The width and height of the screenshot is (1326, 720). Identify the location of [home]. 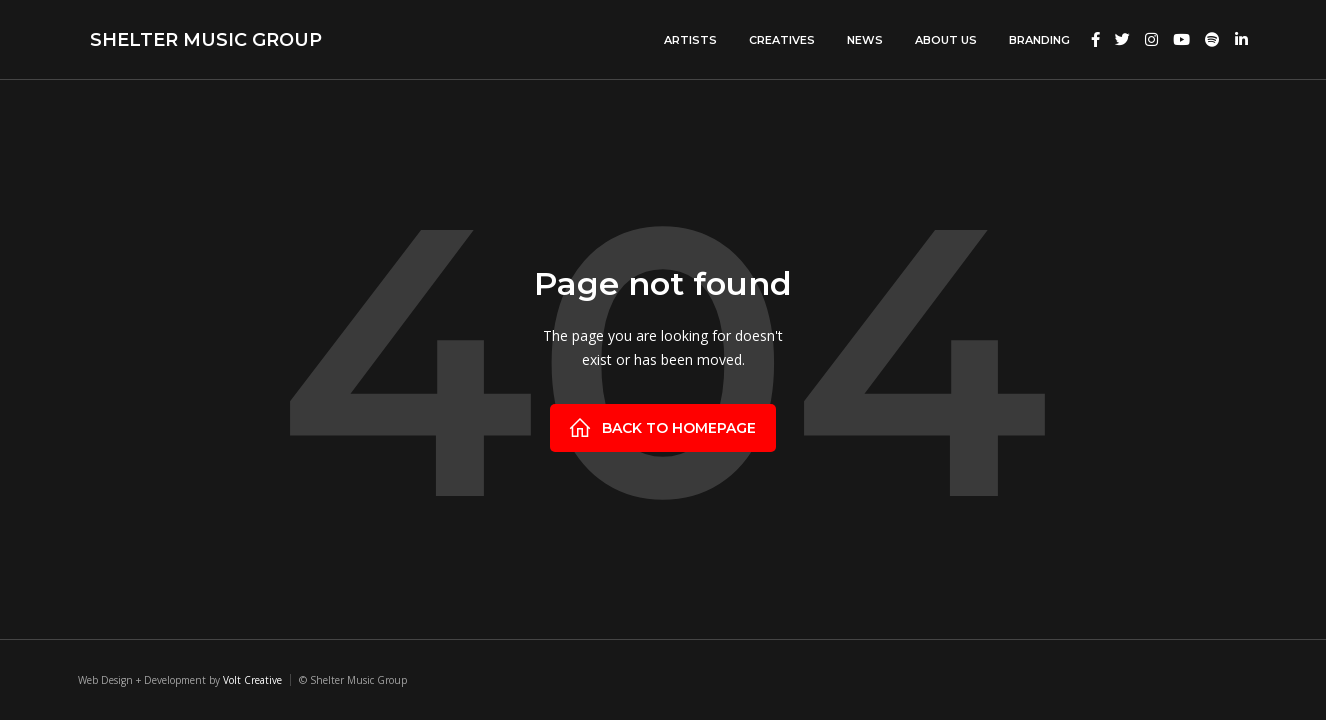
(200, 39).